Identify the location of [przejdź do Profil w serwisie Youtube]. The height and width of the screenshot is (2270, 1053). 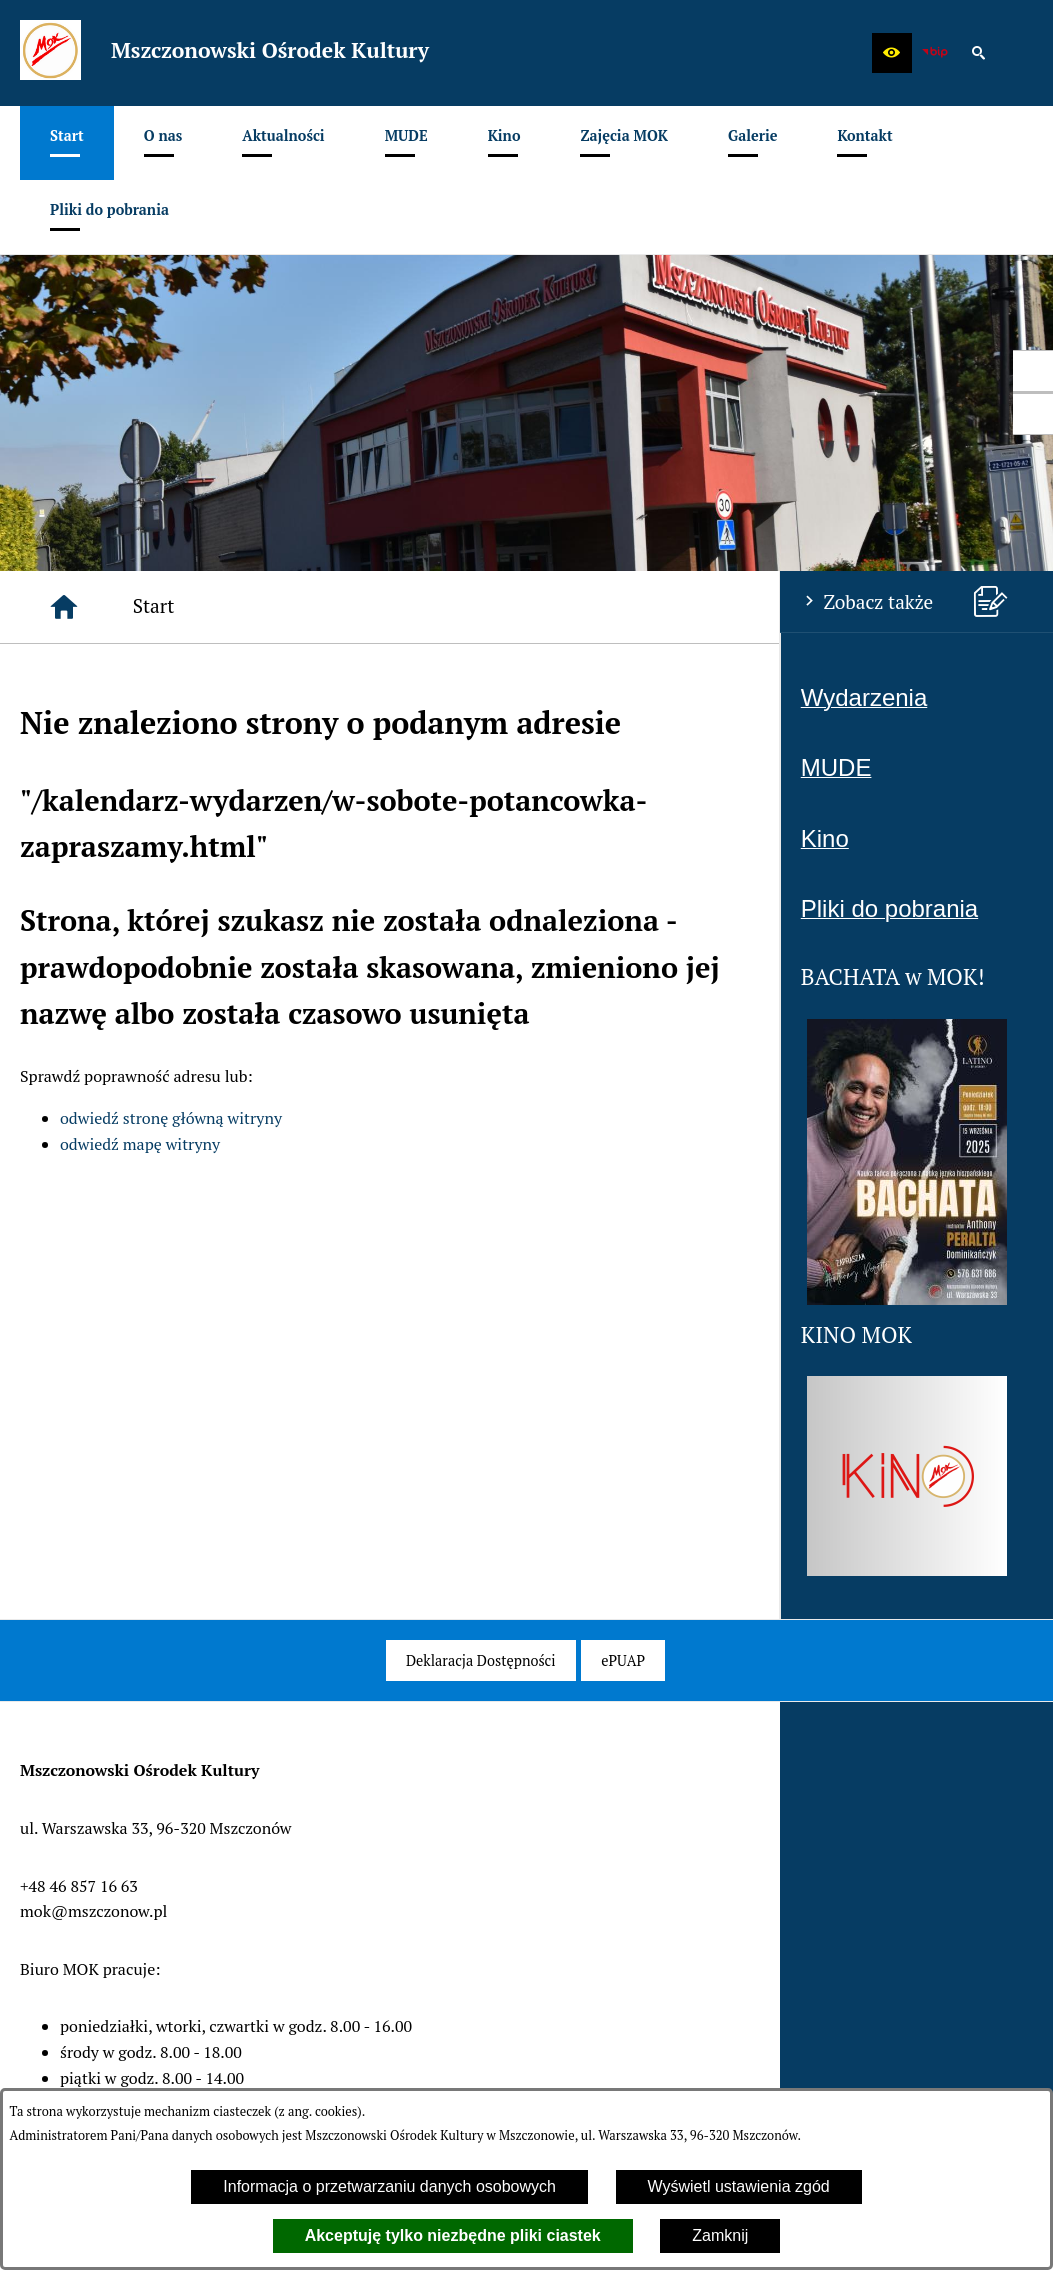
(1033, 414).